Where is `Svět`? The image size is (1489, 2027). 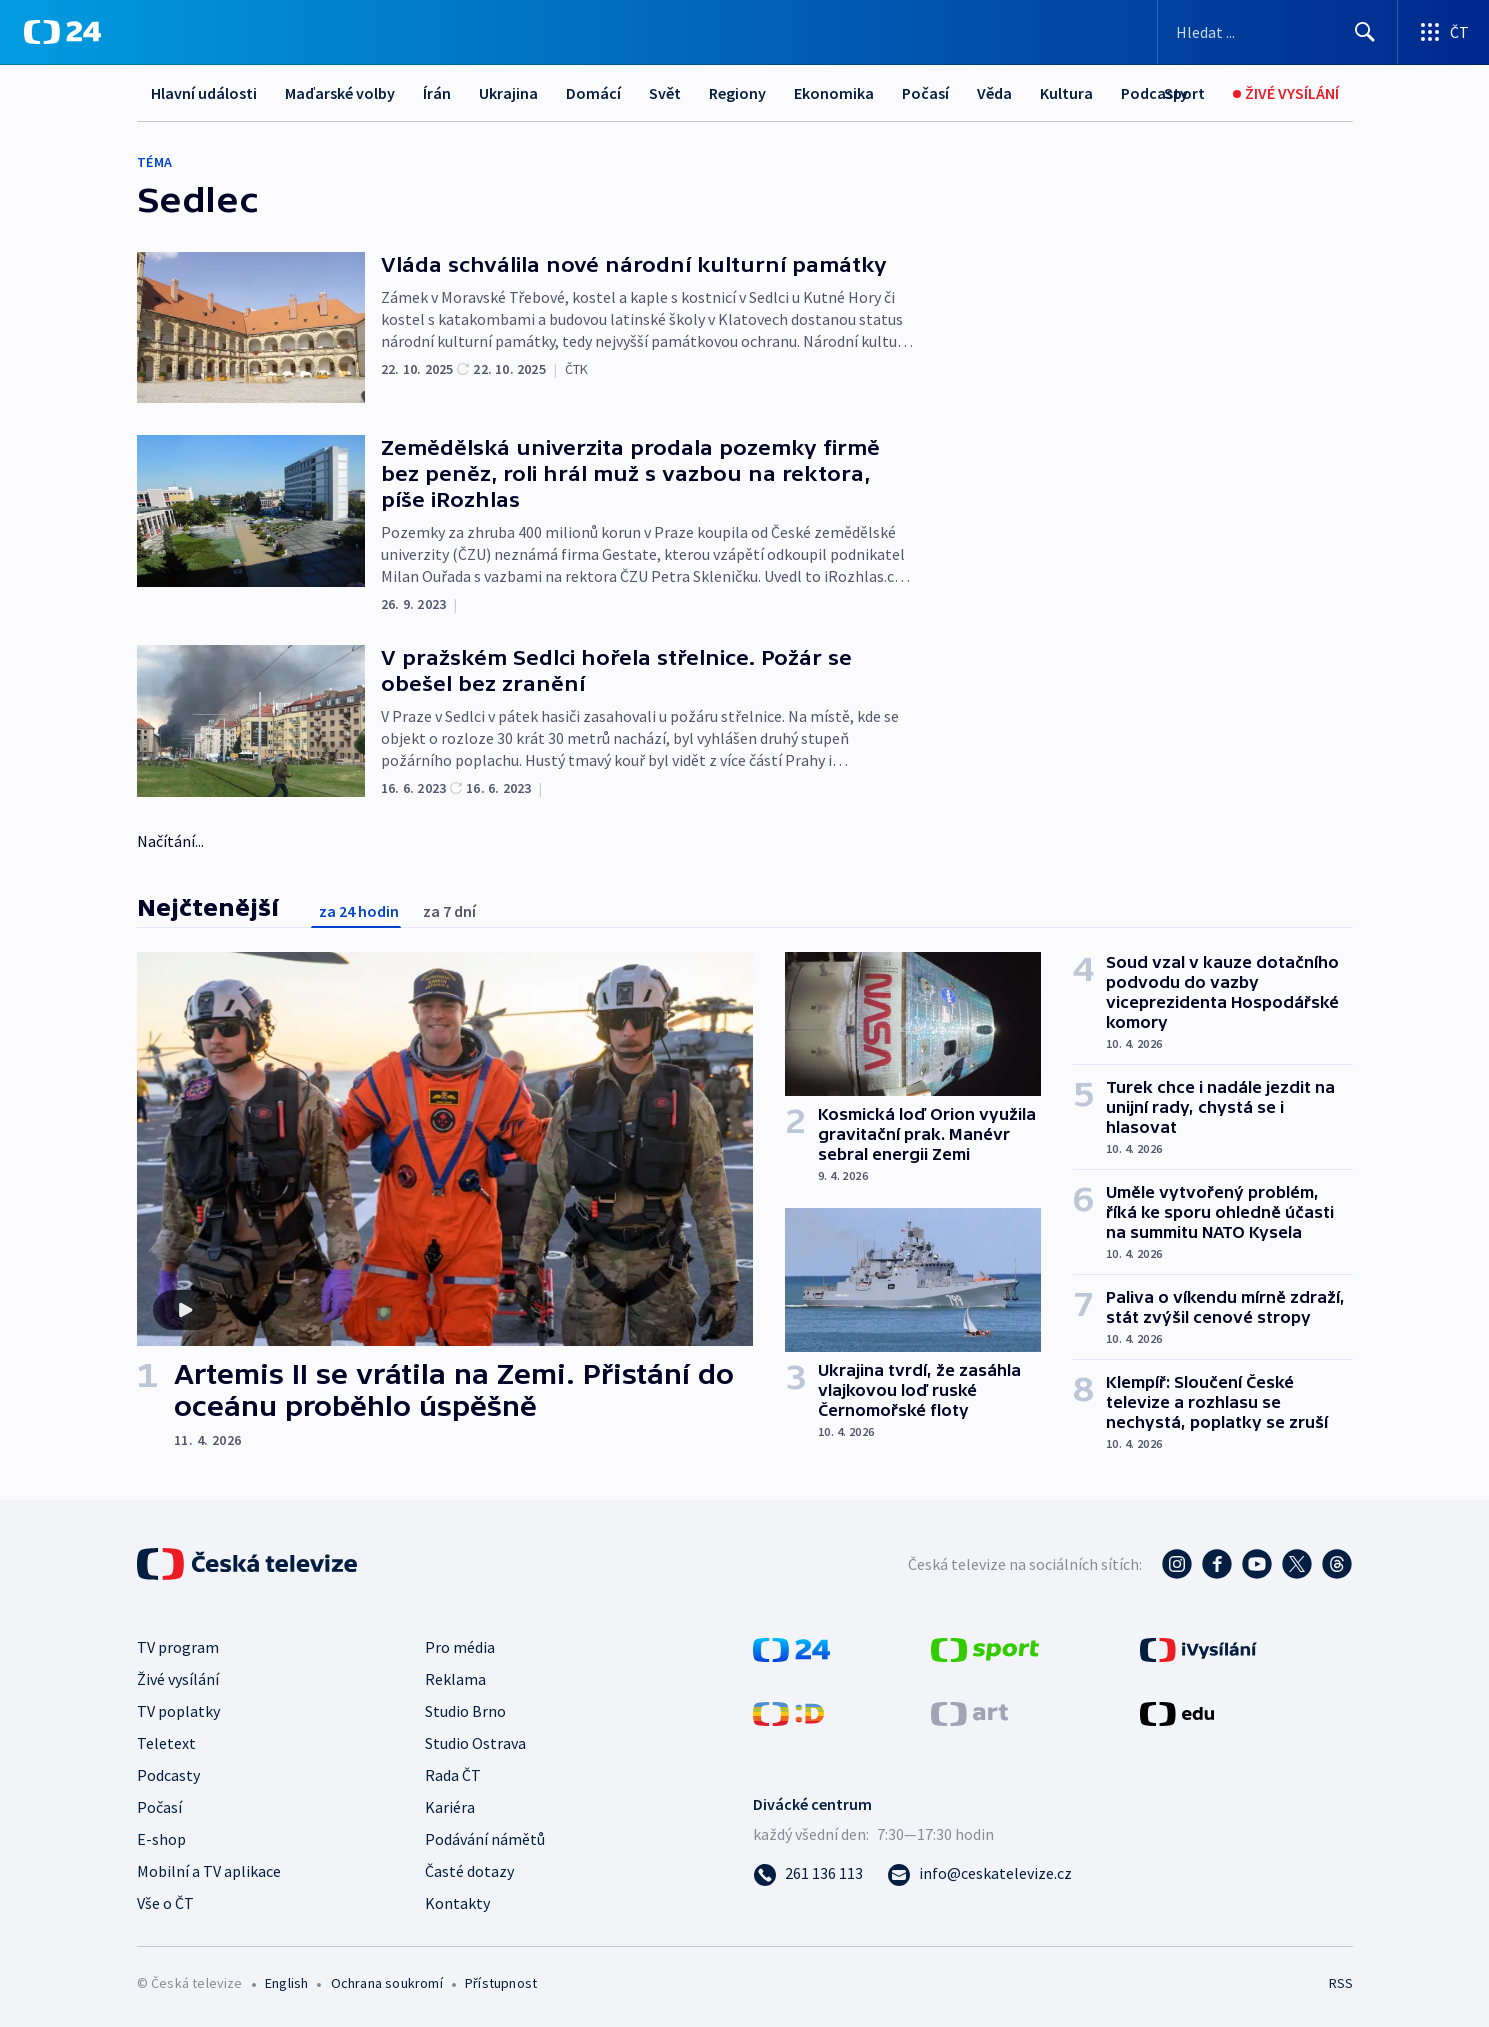 Svět is located at coordinates (665, 93).